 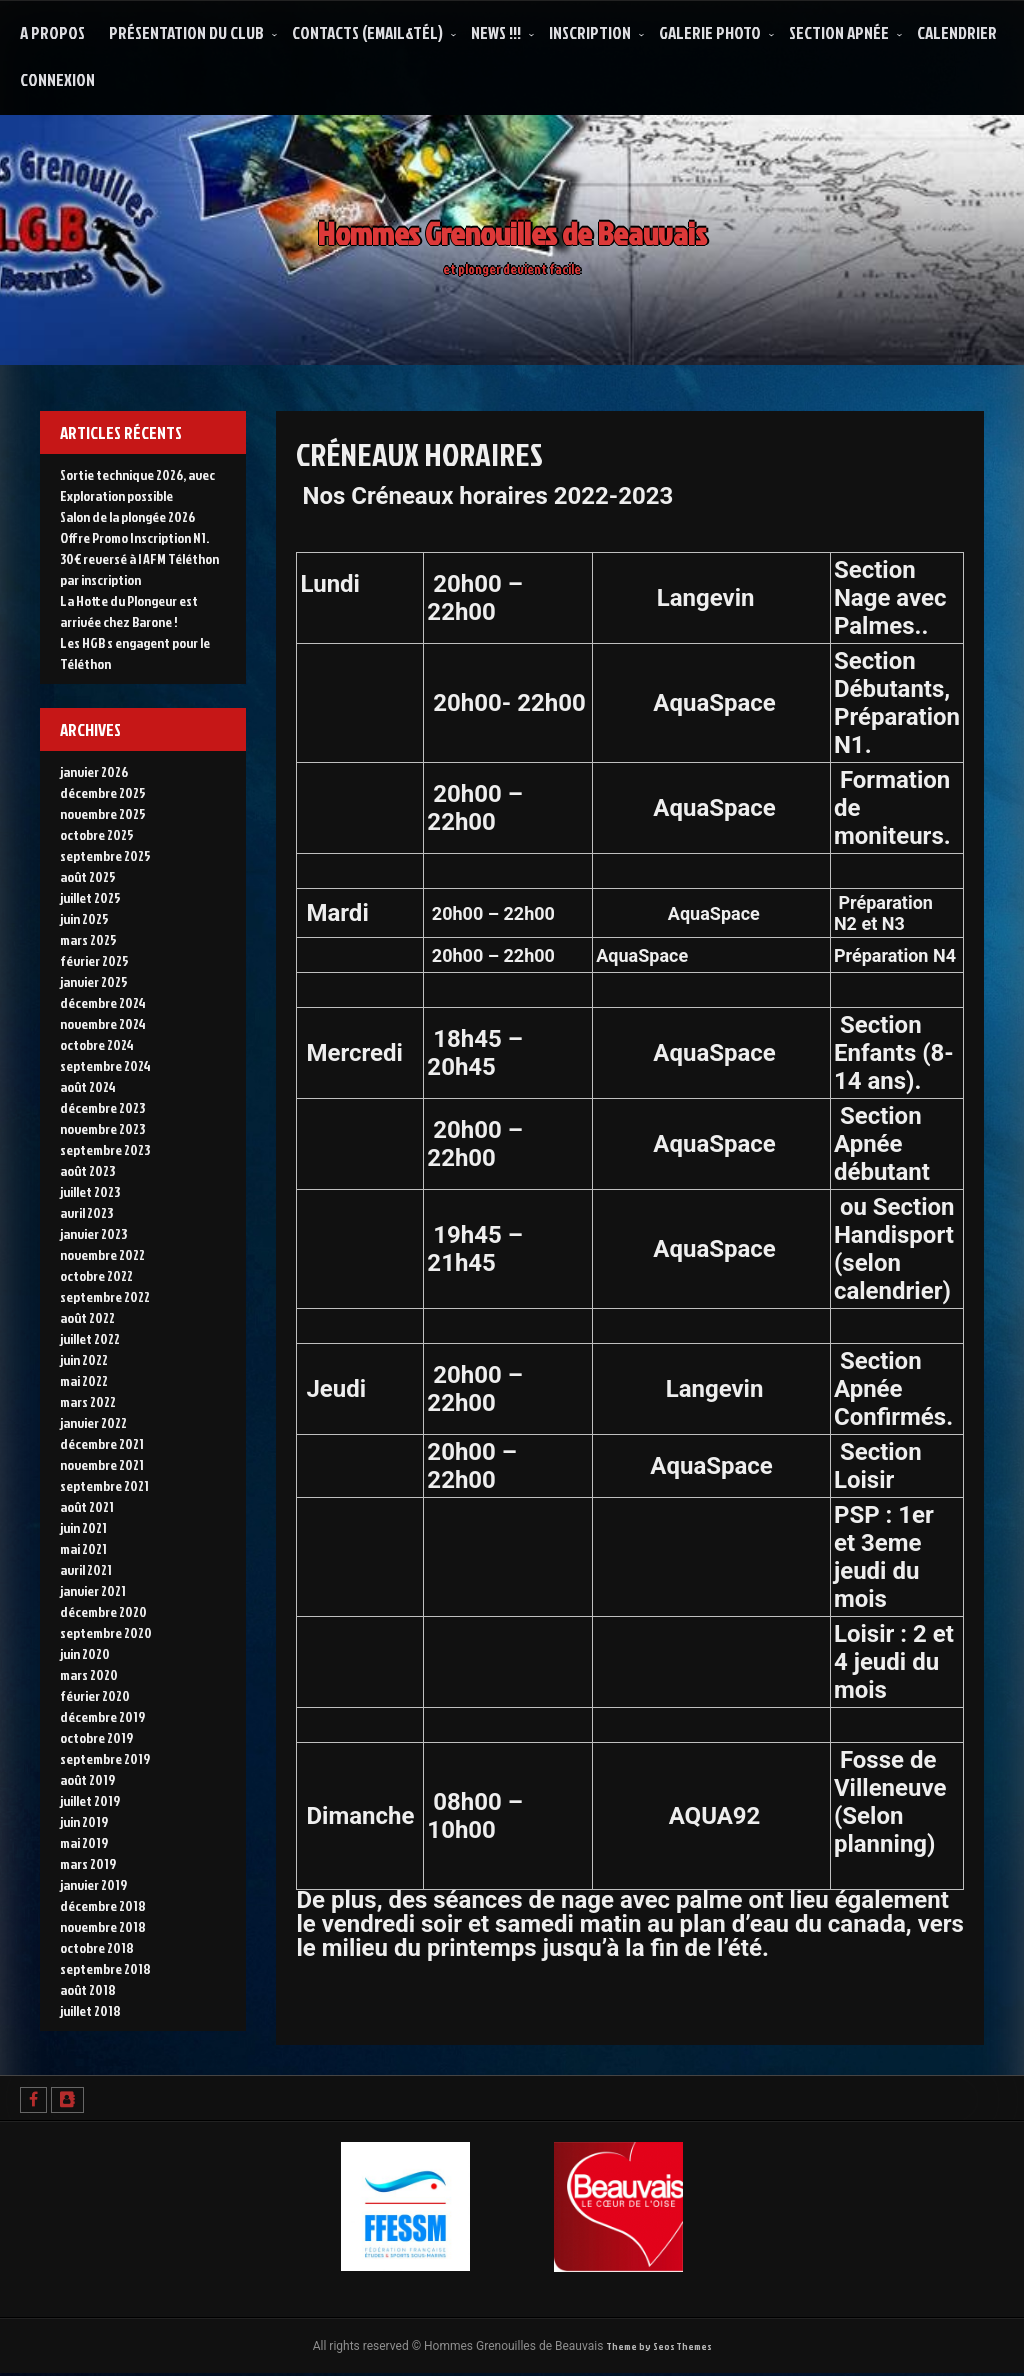 I want to click on novembre 2018, so click(x=103, y=1926).